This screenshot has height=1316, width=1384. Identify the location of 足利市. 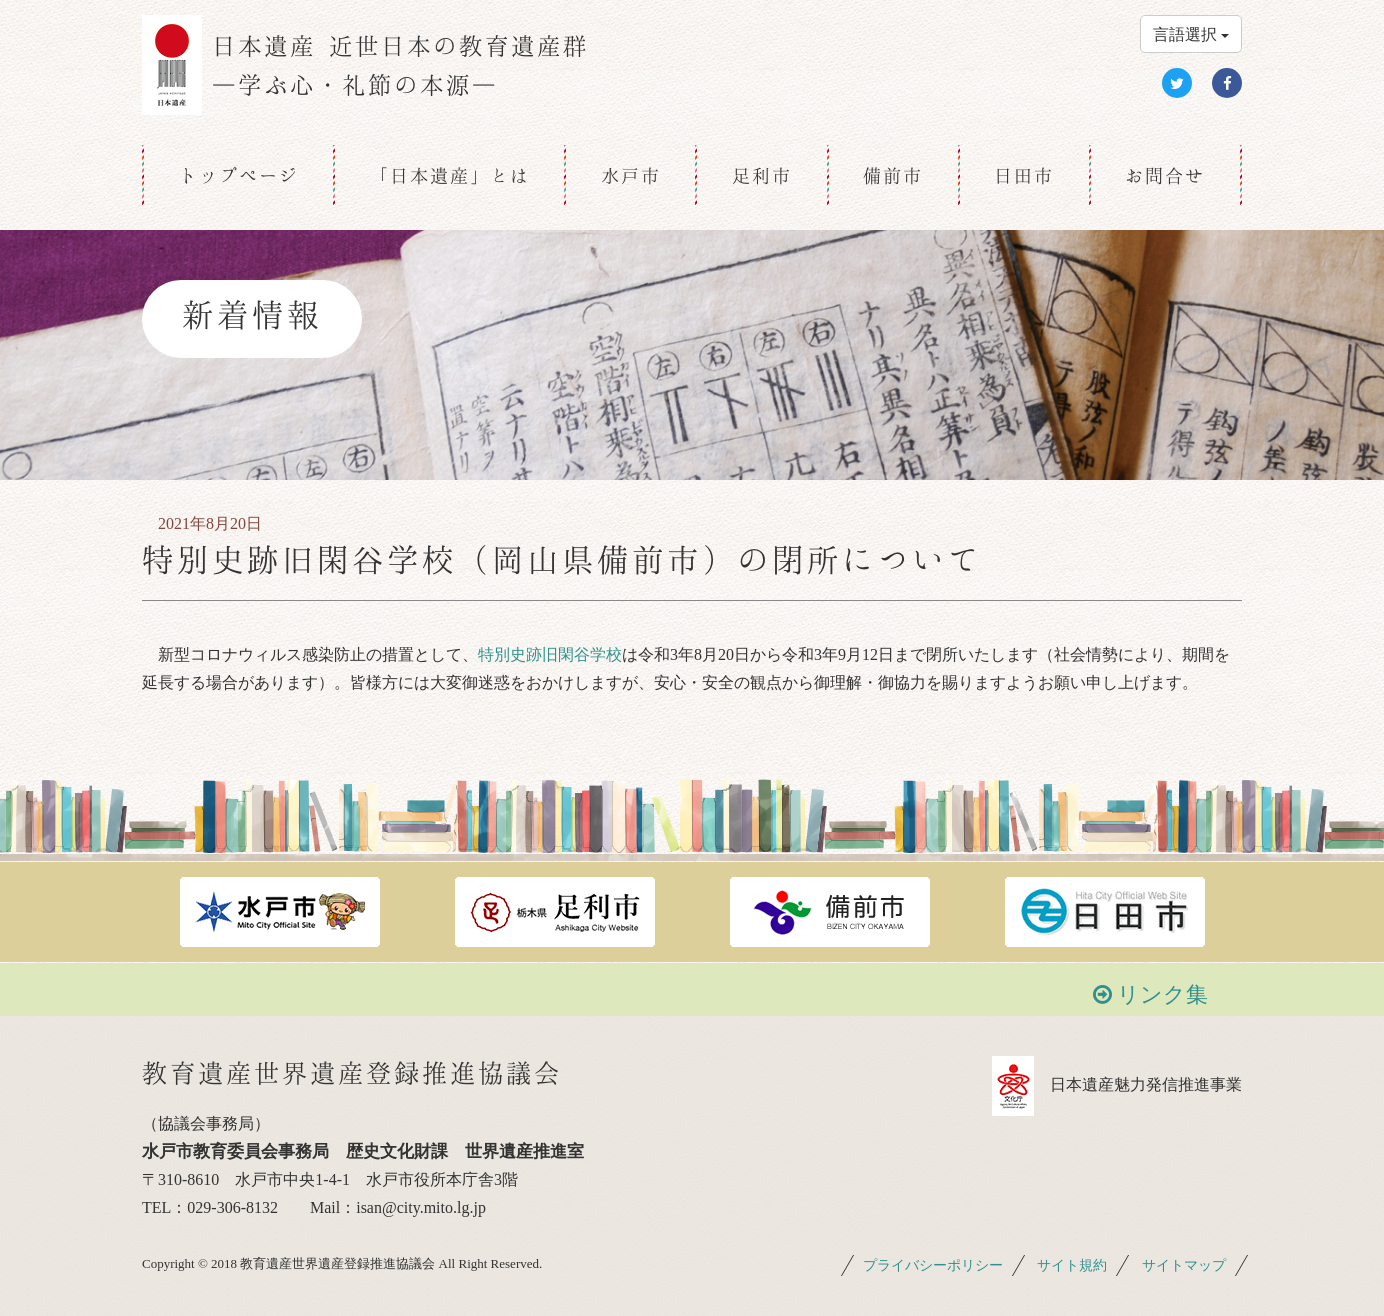
(762, 175).